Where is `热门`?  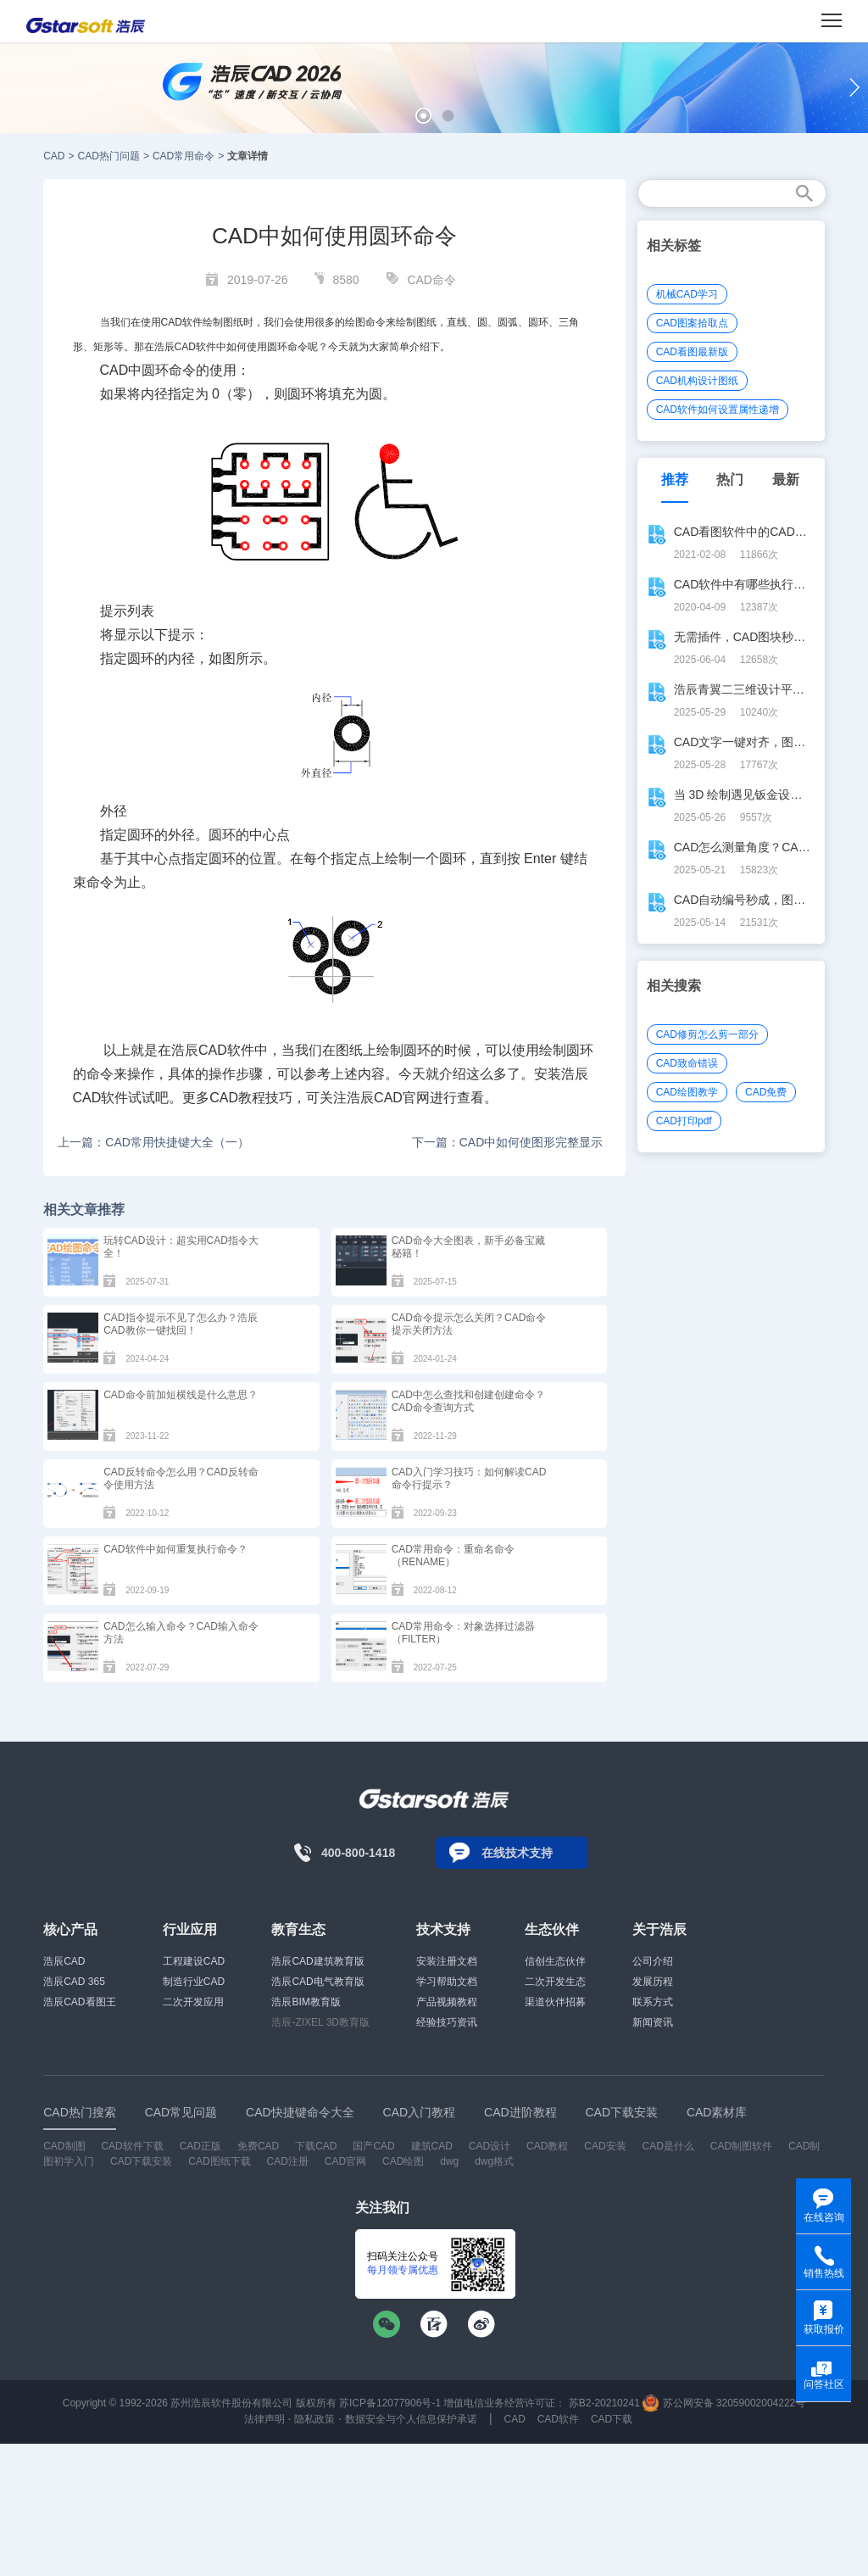 热门 is located at coordinates (729, 479).